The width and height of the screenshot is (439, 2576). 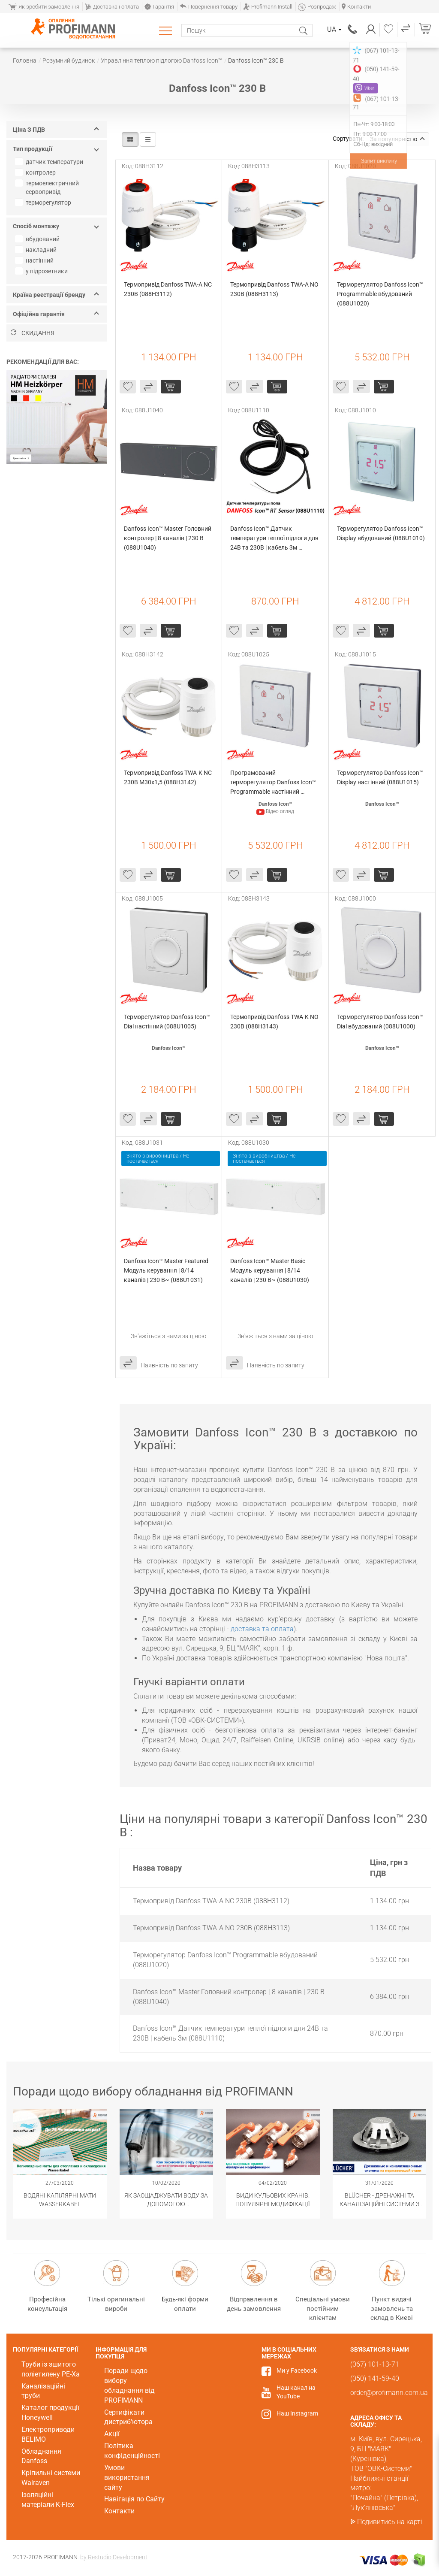 What do you see at coordinates (275, 289) in the screenshot?
I see `Термопривід Danfoss TWA-A NO 230В (088H3113)` at bounding box center [275, 289].